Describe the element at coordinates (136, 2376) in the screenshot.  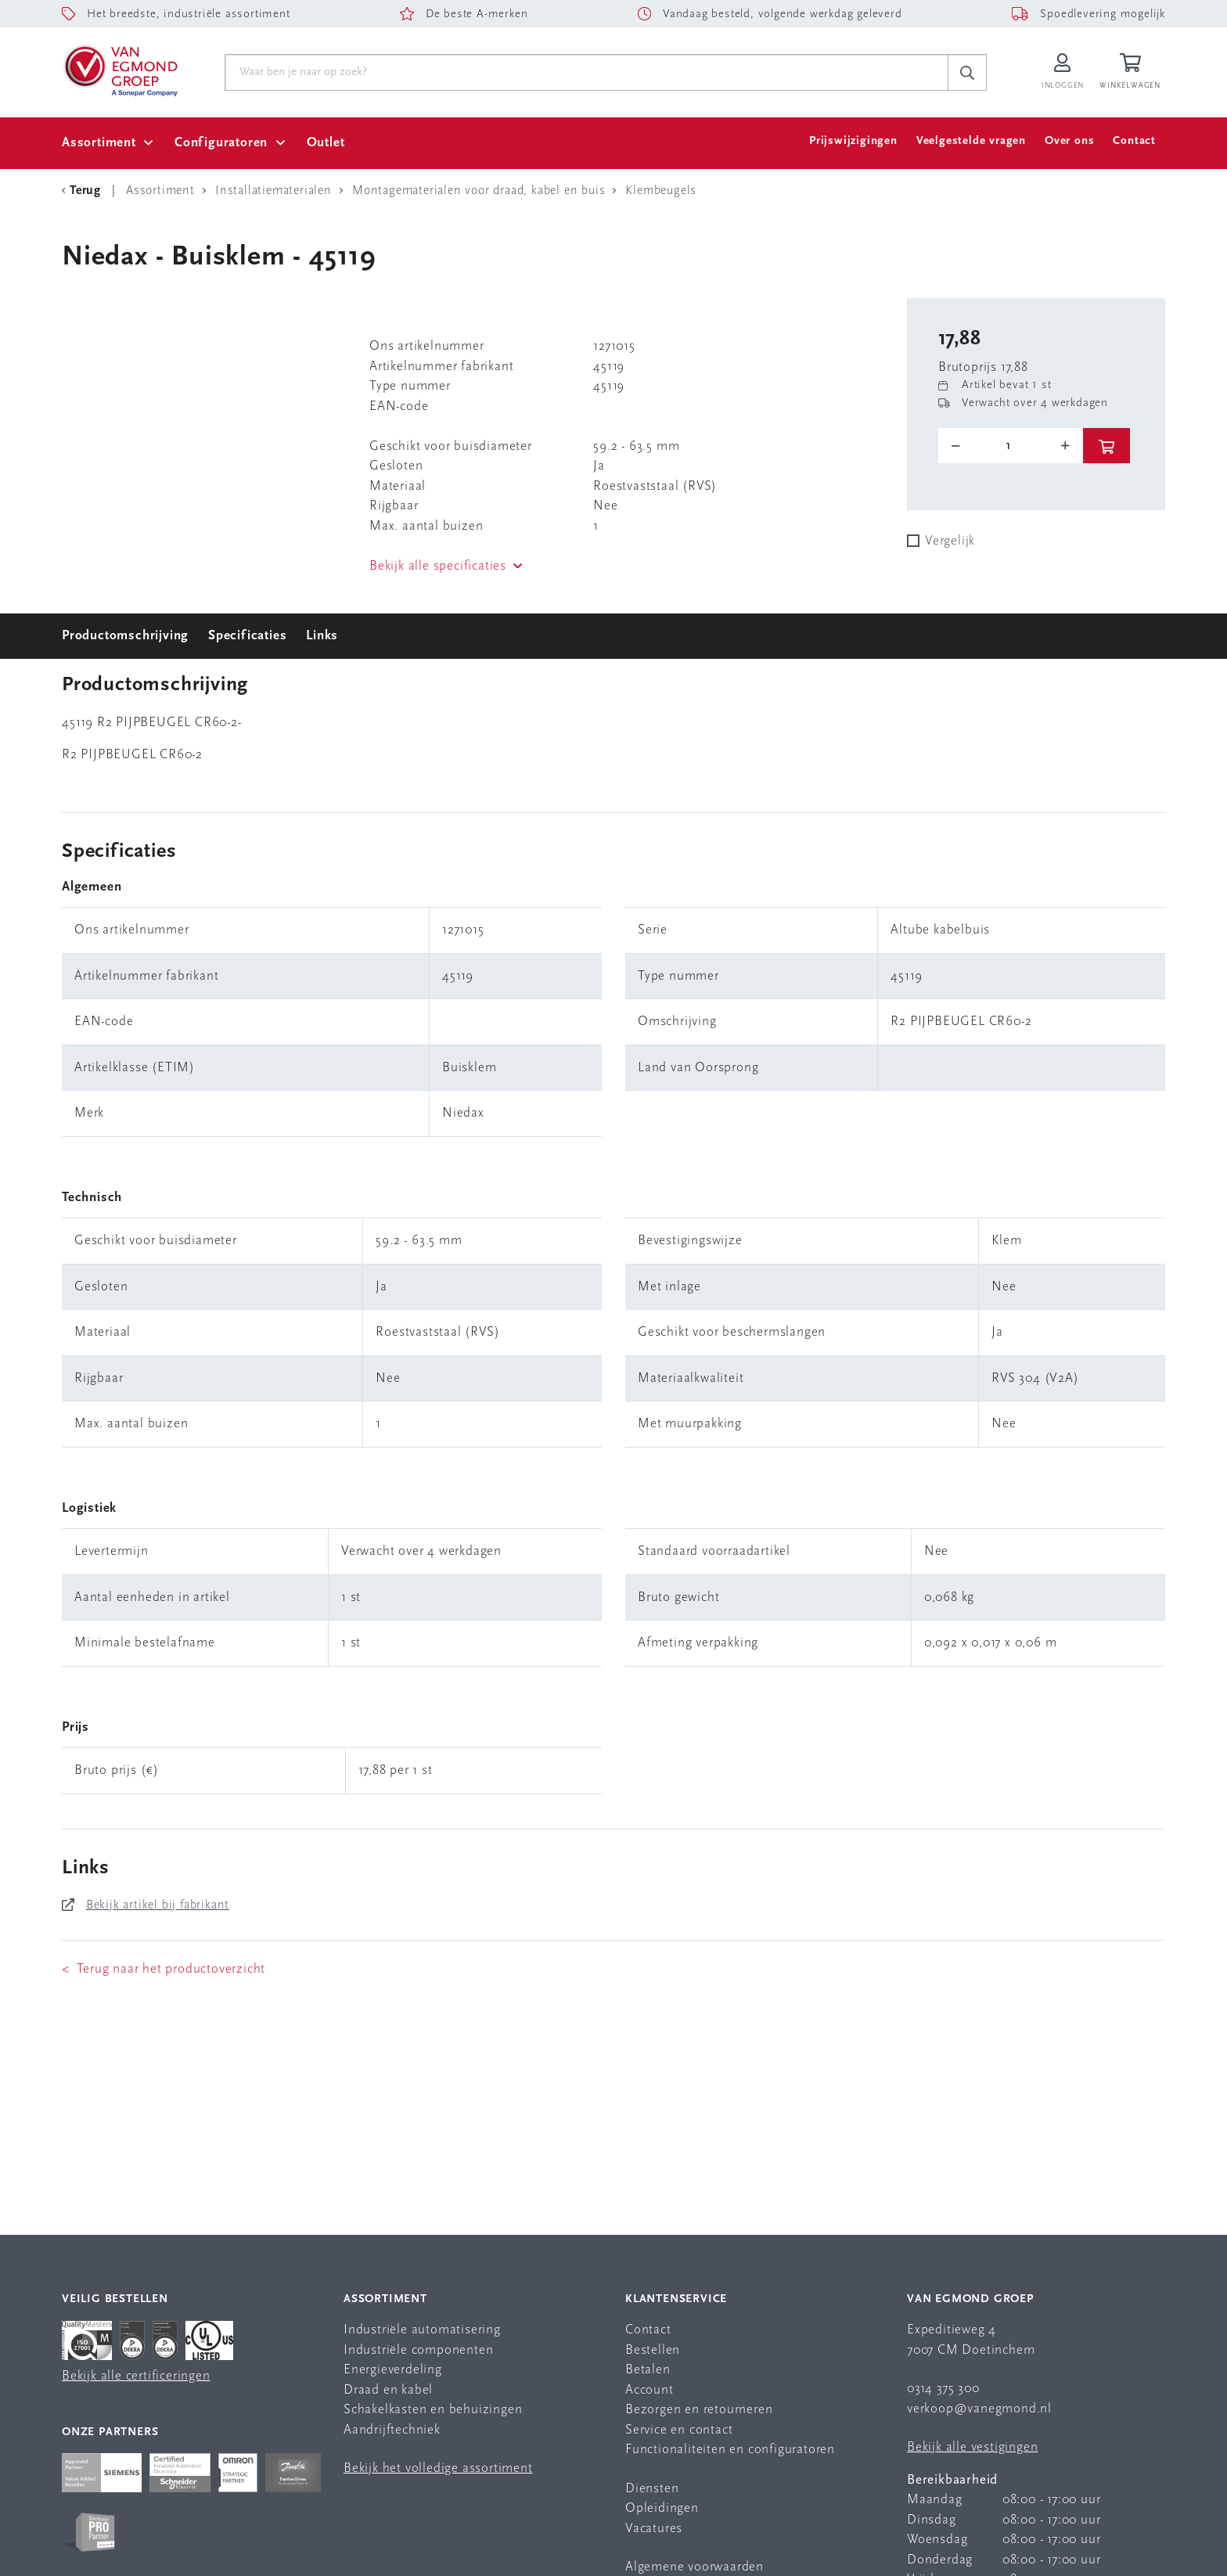
I see `Bekijk alle certificeringen` at that location.